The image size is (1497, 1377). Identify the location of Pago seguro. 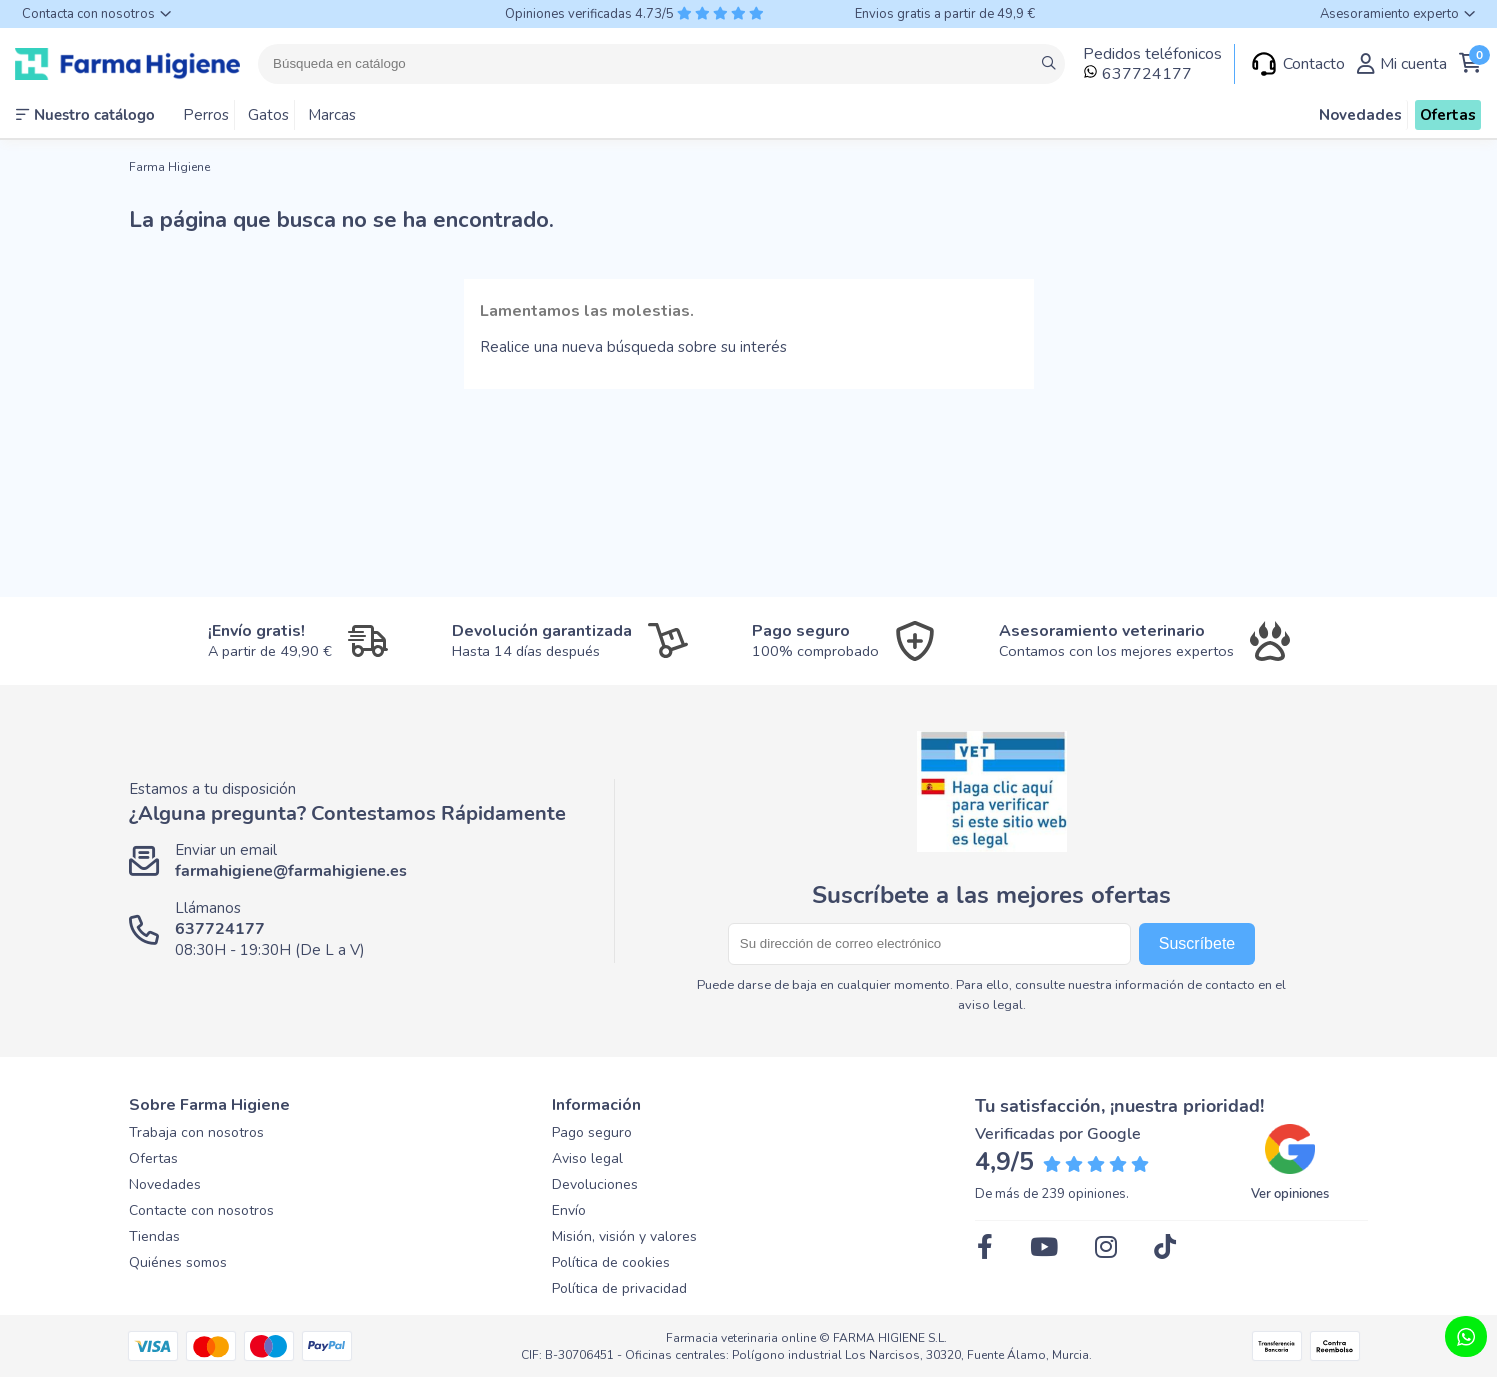
(592, 1132).